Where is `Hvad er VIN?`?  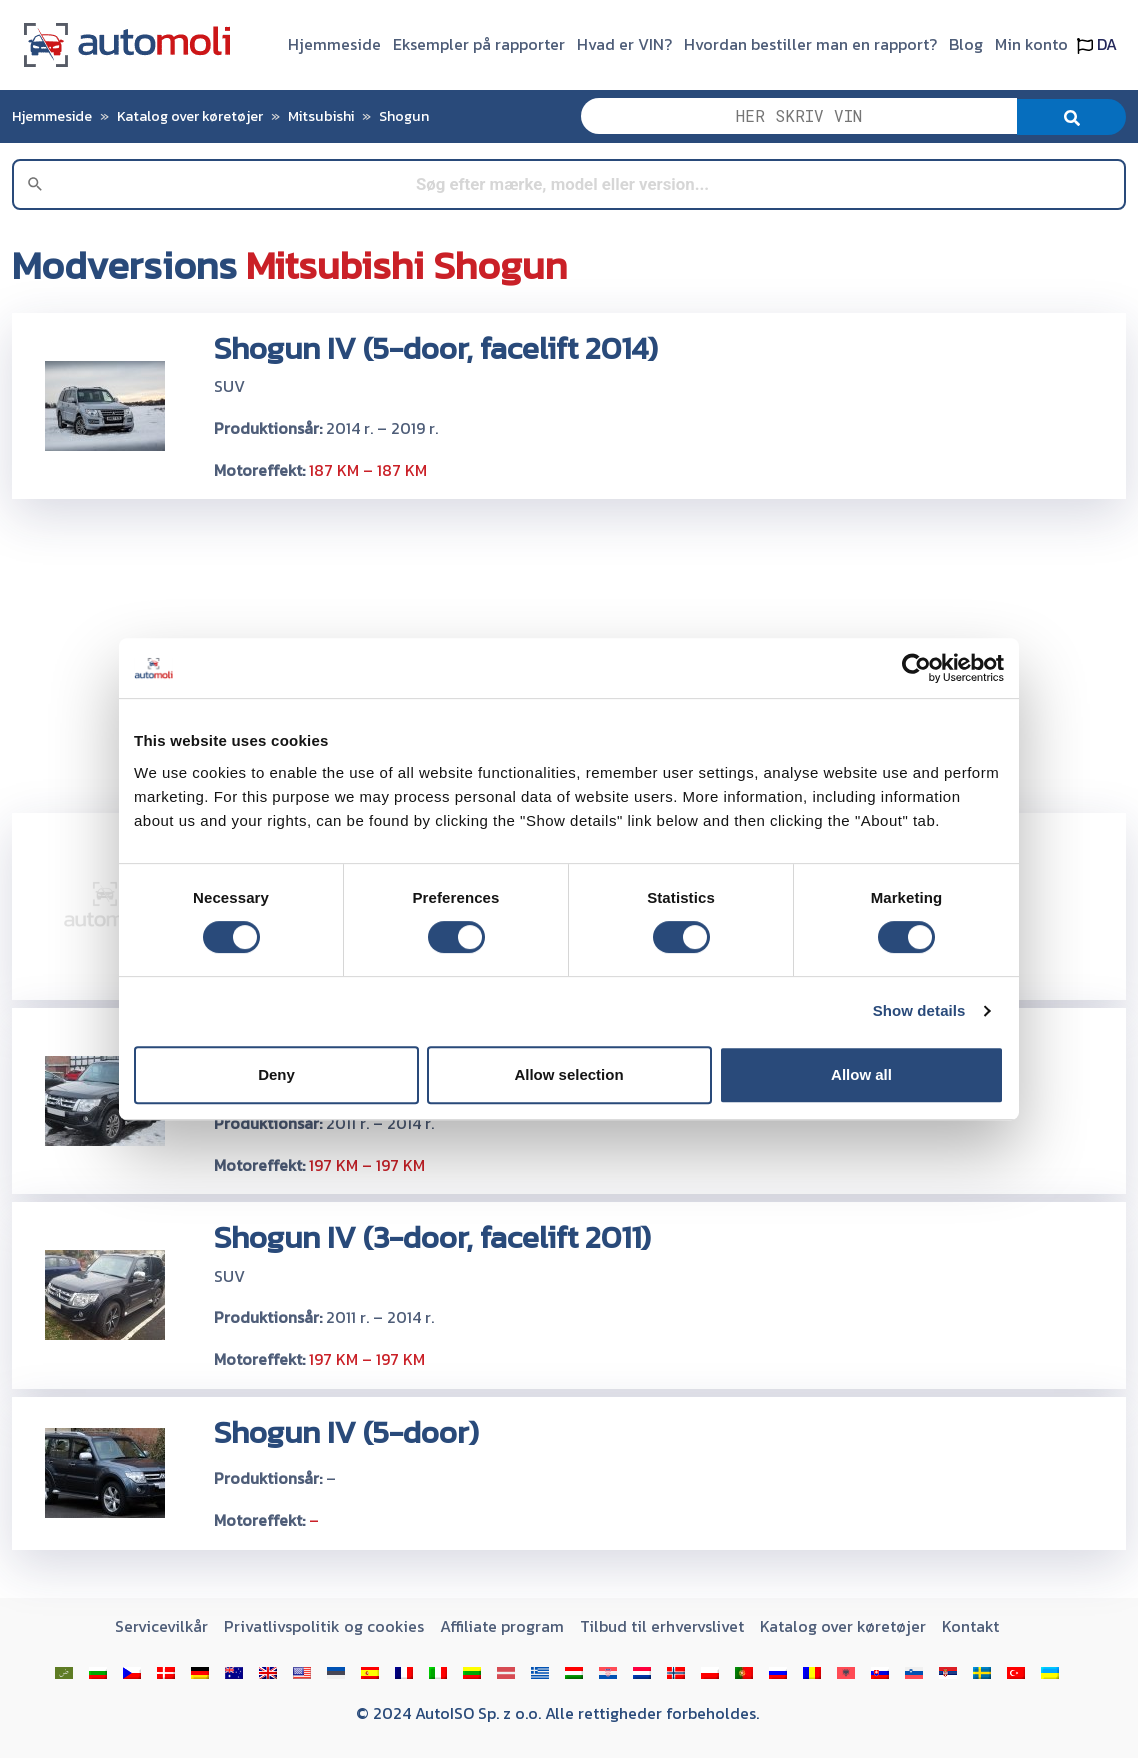
Hvad er VIN? is located at coordinates (624, 44).